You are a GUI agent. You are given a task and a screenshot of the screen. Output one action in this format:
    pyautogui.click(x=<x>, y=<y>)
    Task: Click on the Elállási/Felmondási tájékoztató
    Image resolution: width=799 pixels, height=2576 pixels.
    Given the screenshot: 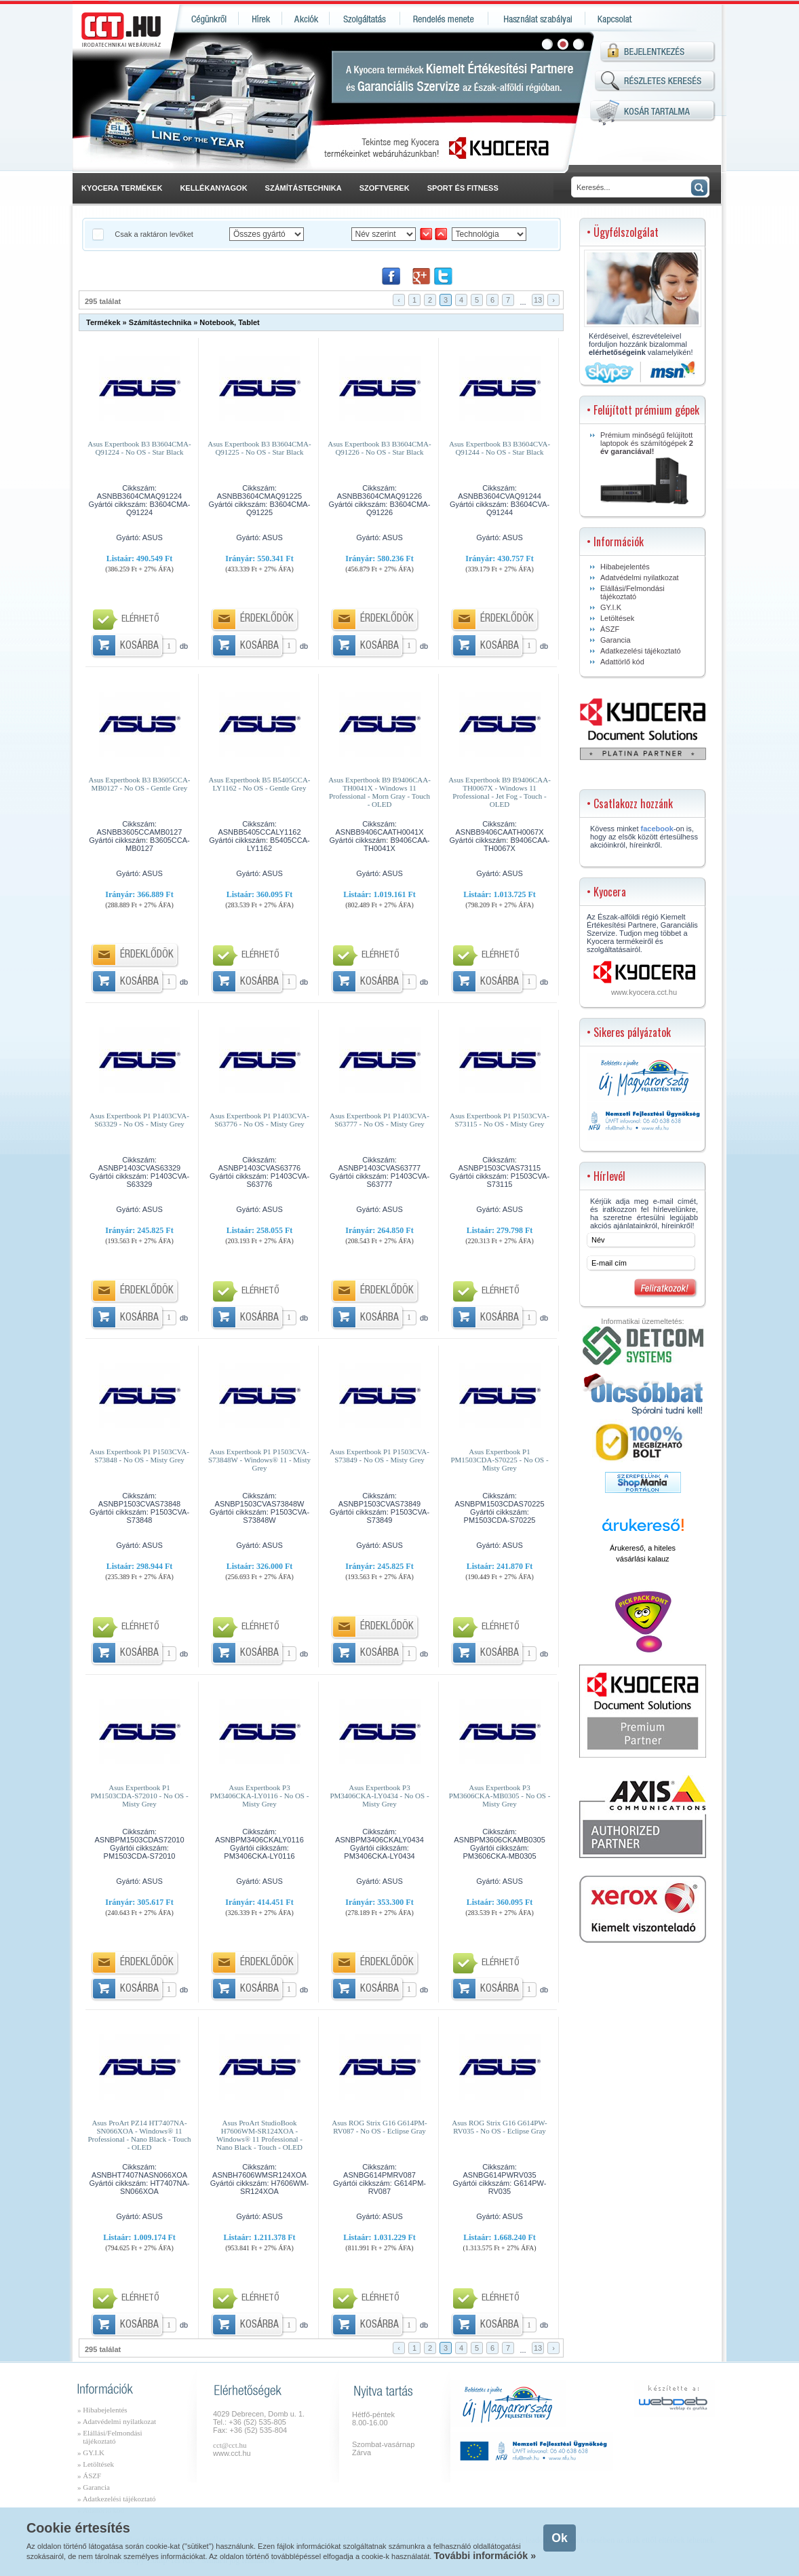 What is the action you would take?
    pyautogui.click(x=632, y=592)
    